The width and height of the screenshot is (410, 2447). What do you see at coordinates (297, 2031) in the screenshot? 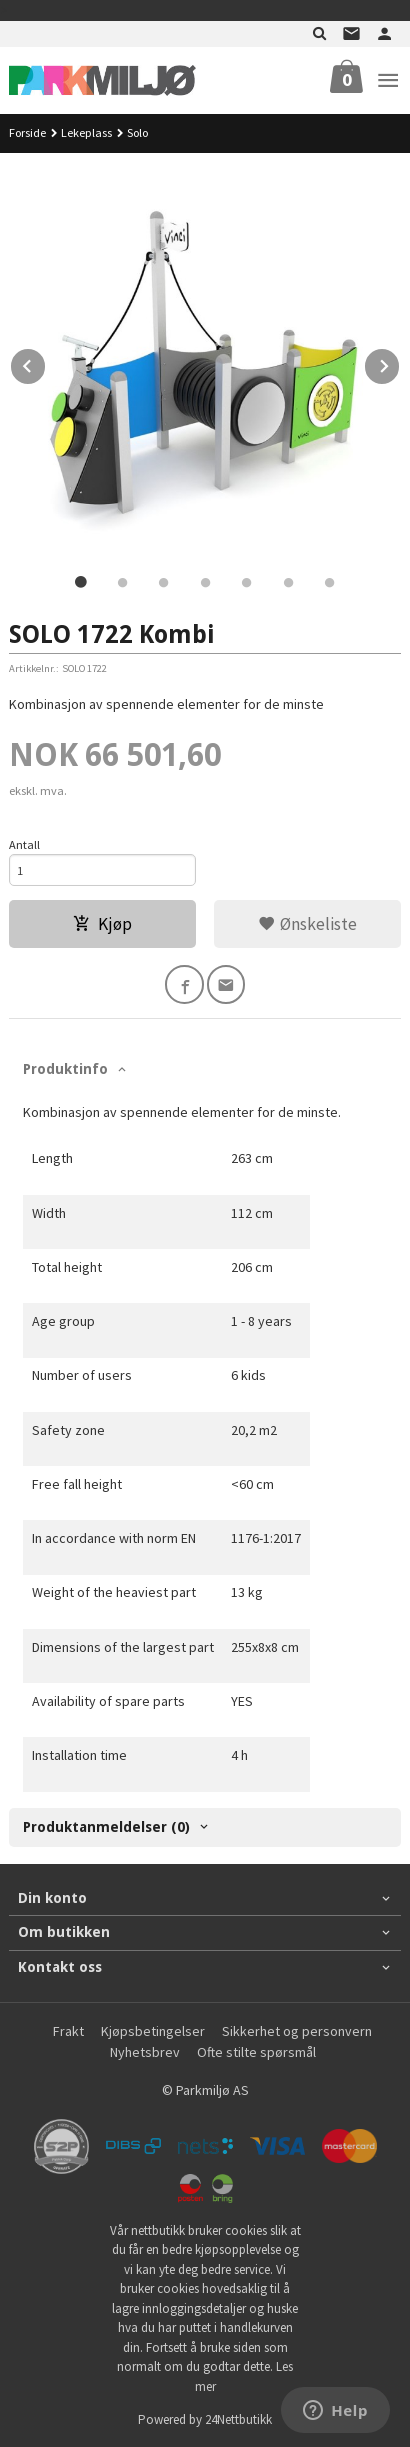
I see `Sikkerhet og personvern` at bounding box center [297, 2031].